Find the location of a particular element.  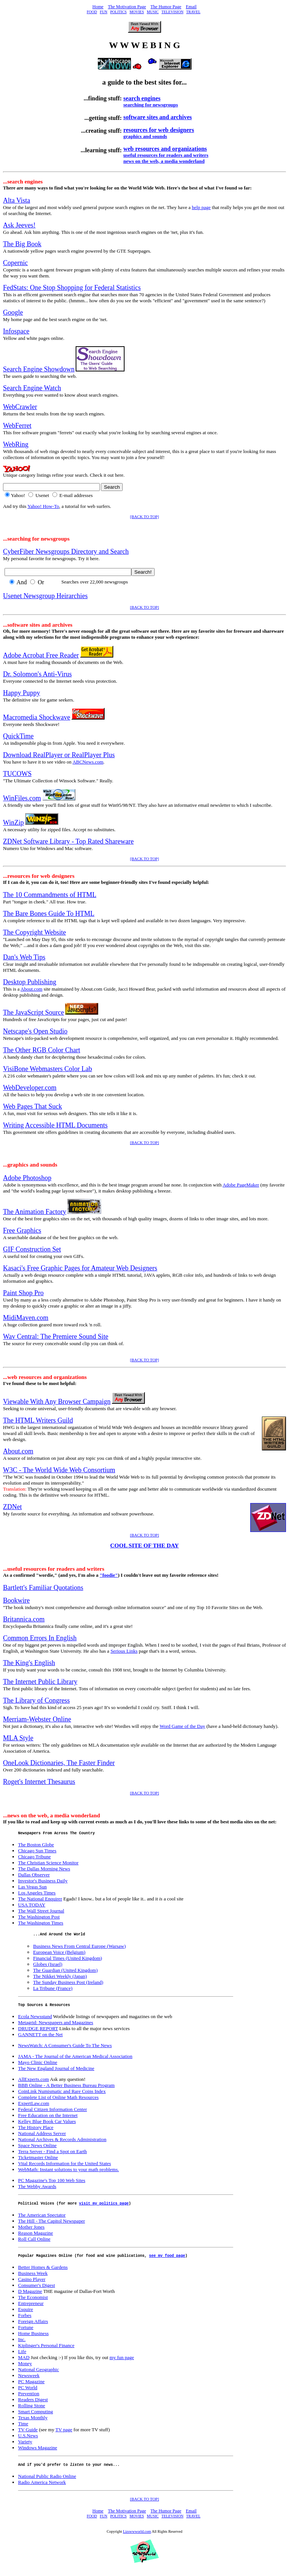

Prevention is located at coordinates (28, 2399).